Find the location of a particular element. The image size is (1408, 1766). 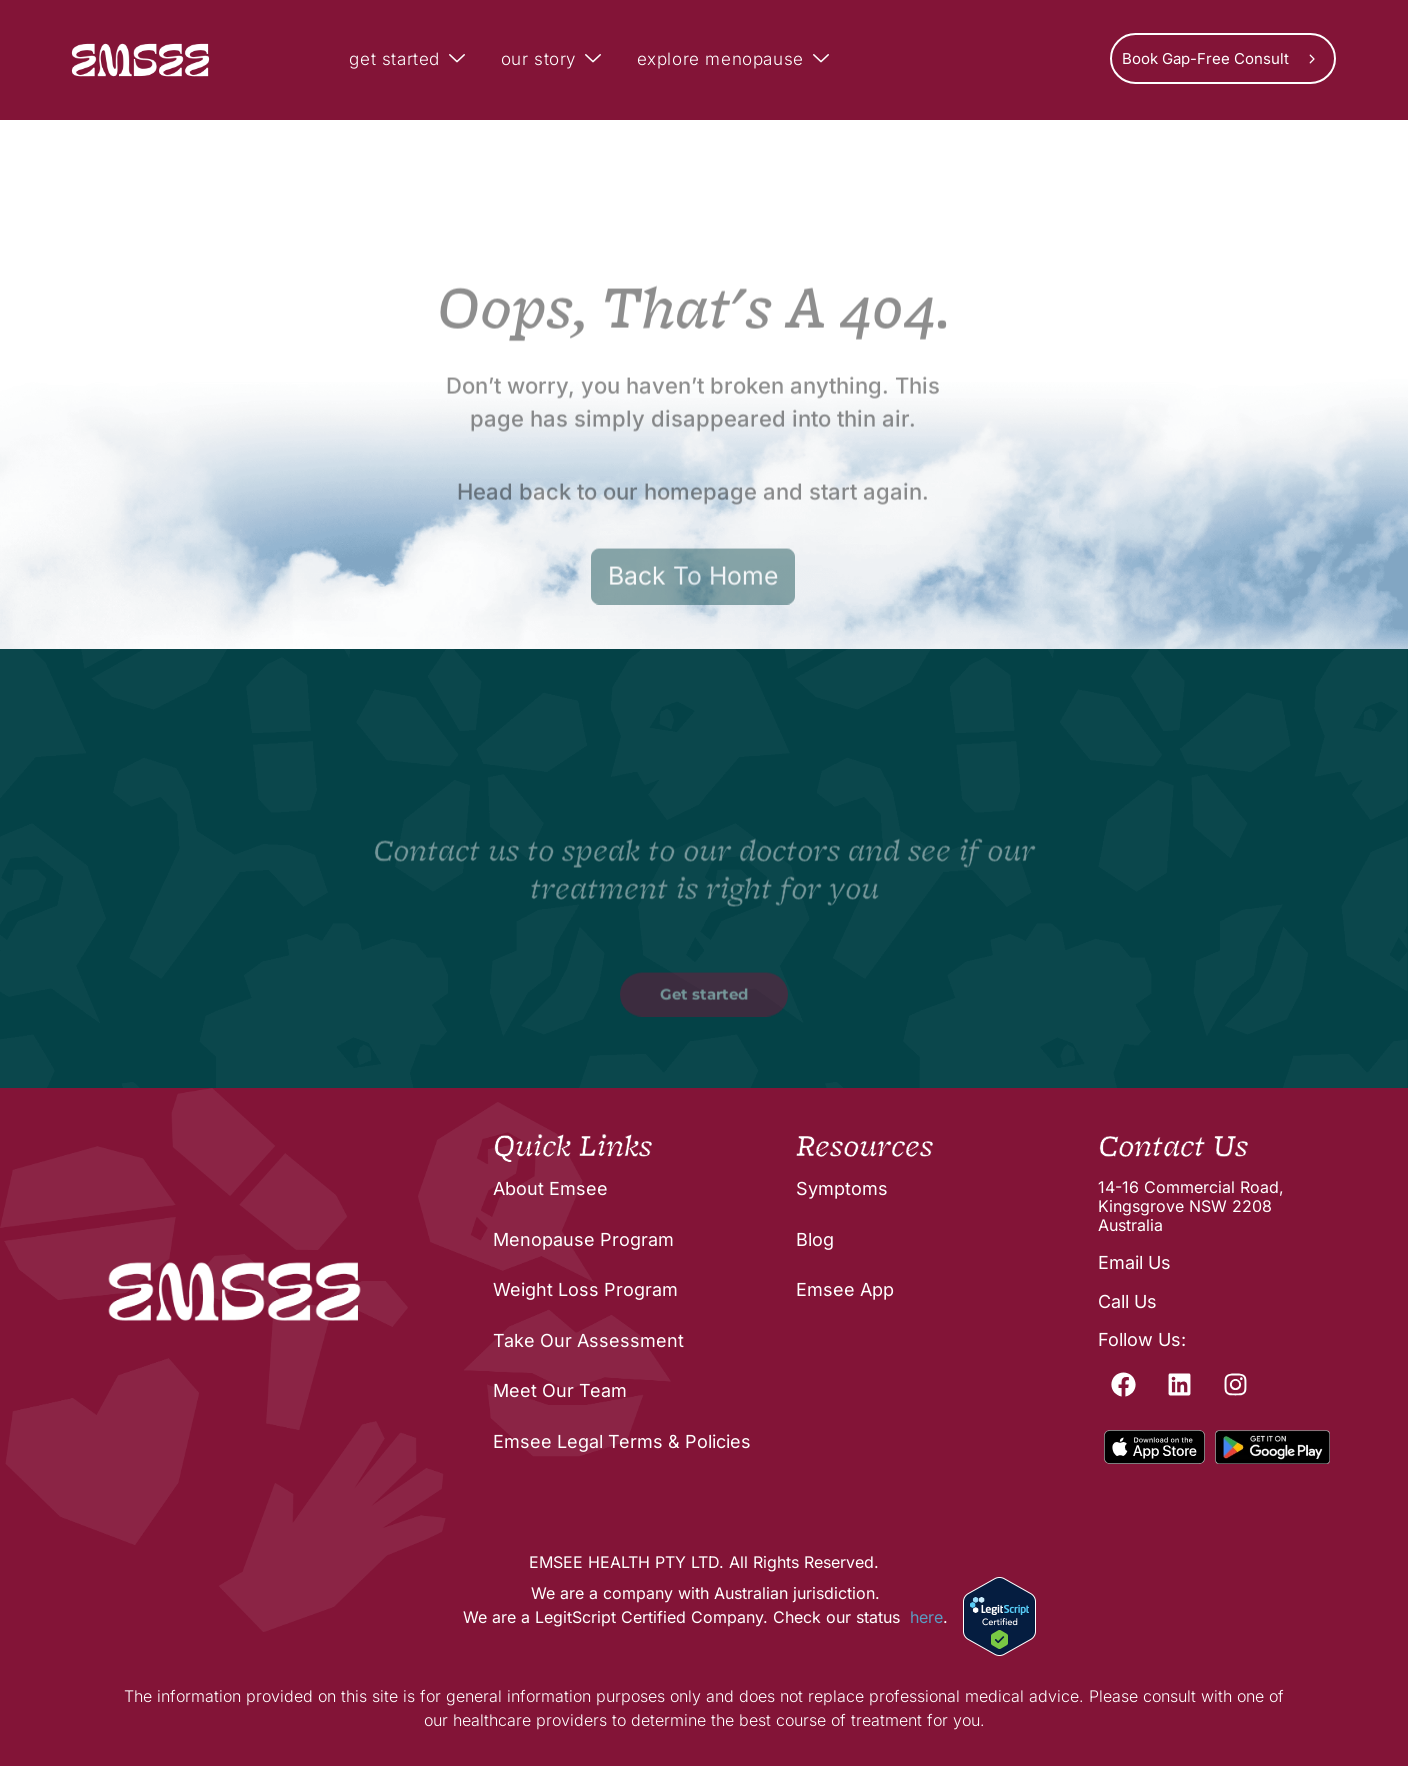

Resources [menuitem] is located at coordinates (864, 1147).